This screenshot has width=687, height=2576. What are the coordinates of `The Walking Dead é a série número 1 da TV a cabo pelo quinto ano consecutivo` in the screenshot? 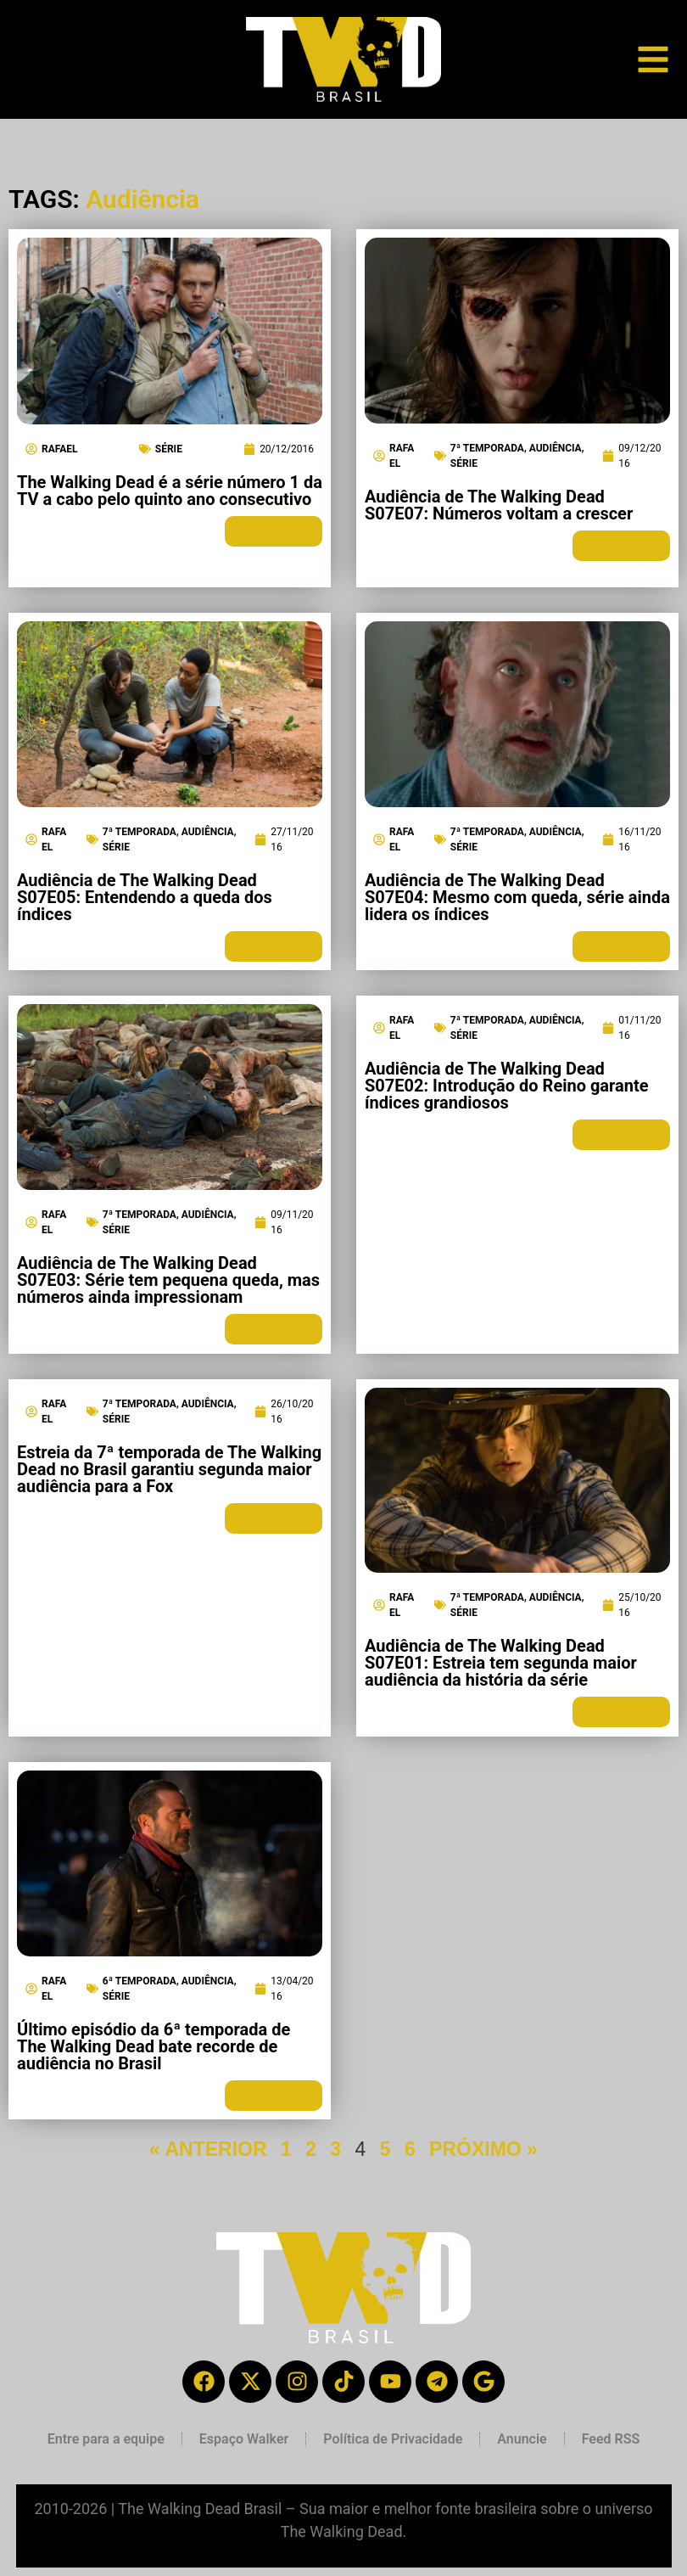 It's located at (169, 490).